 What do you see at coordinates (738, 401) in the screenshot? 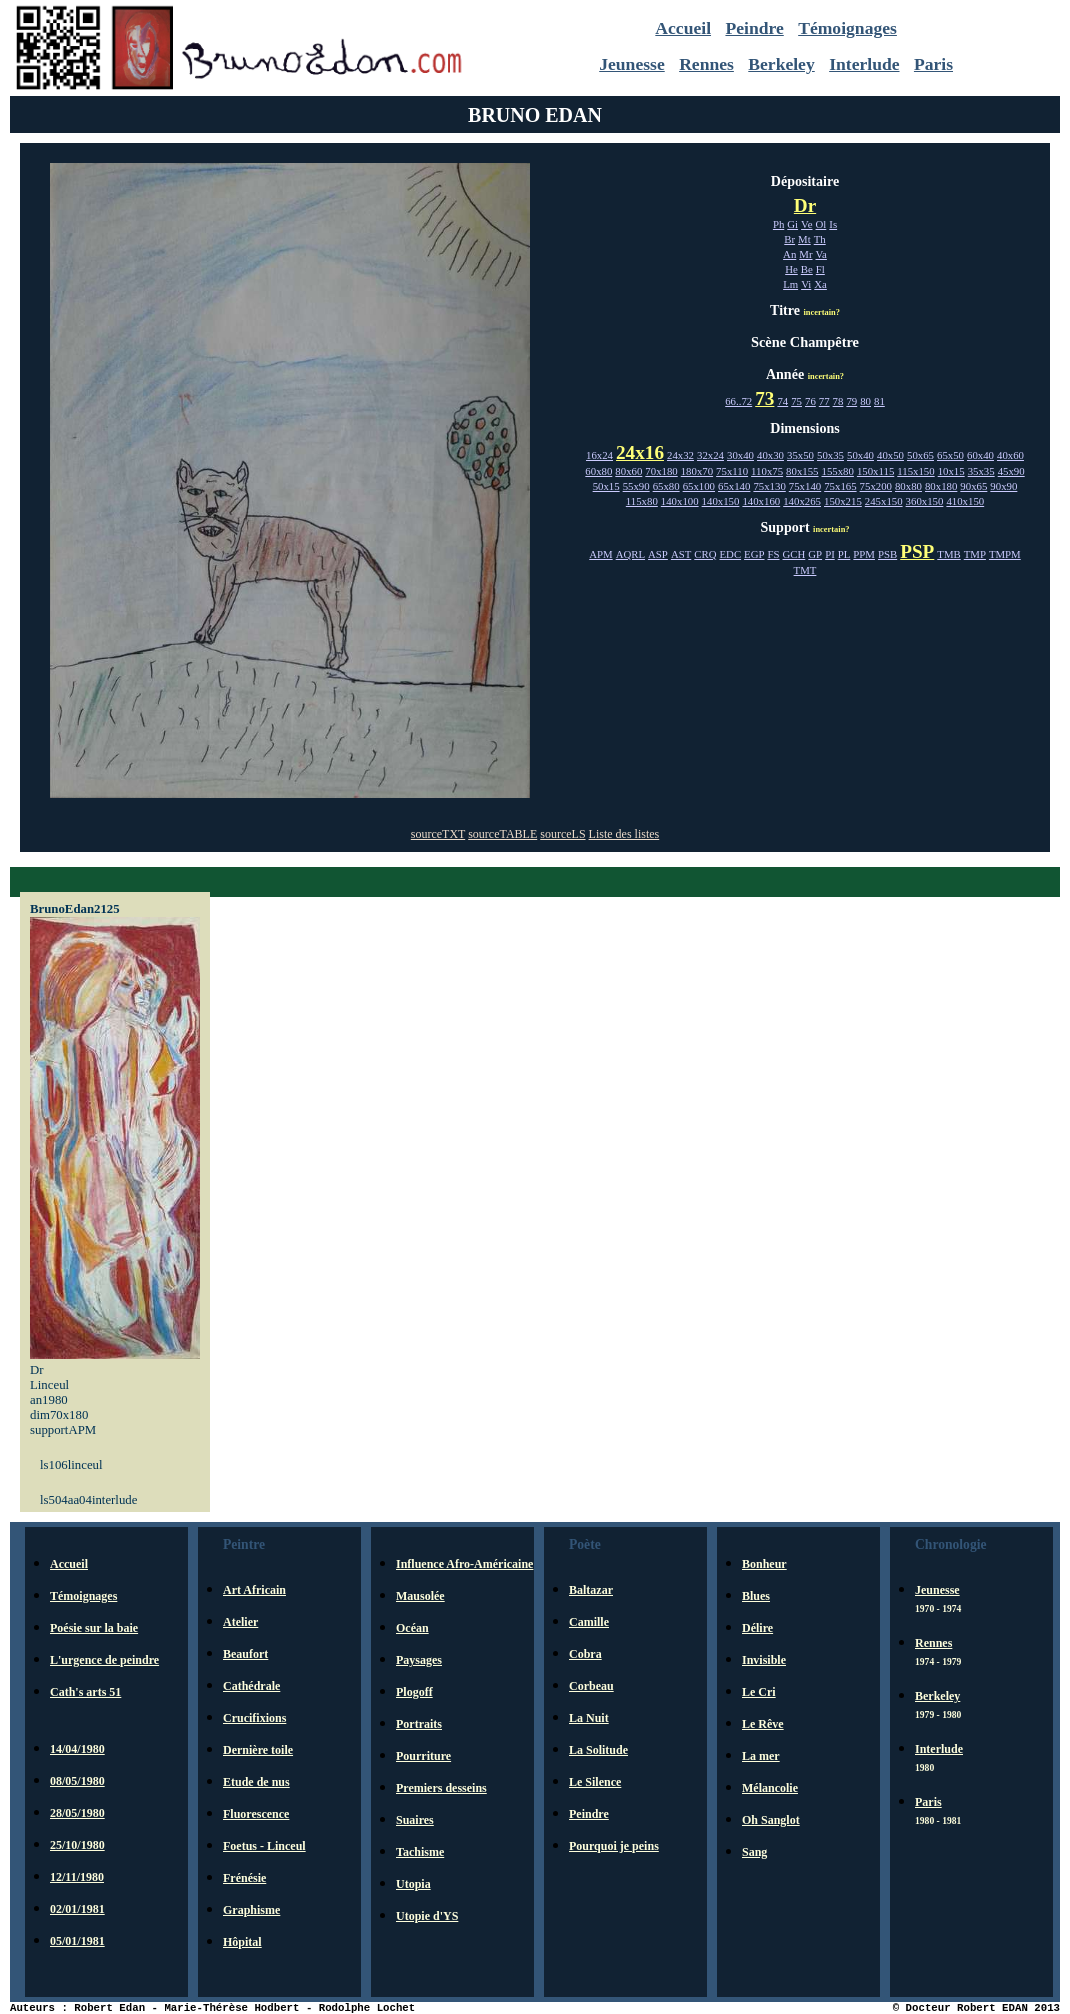
I see `66..72` at bounding box center [738, 401].